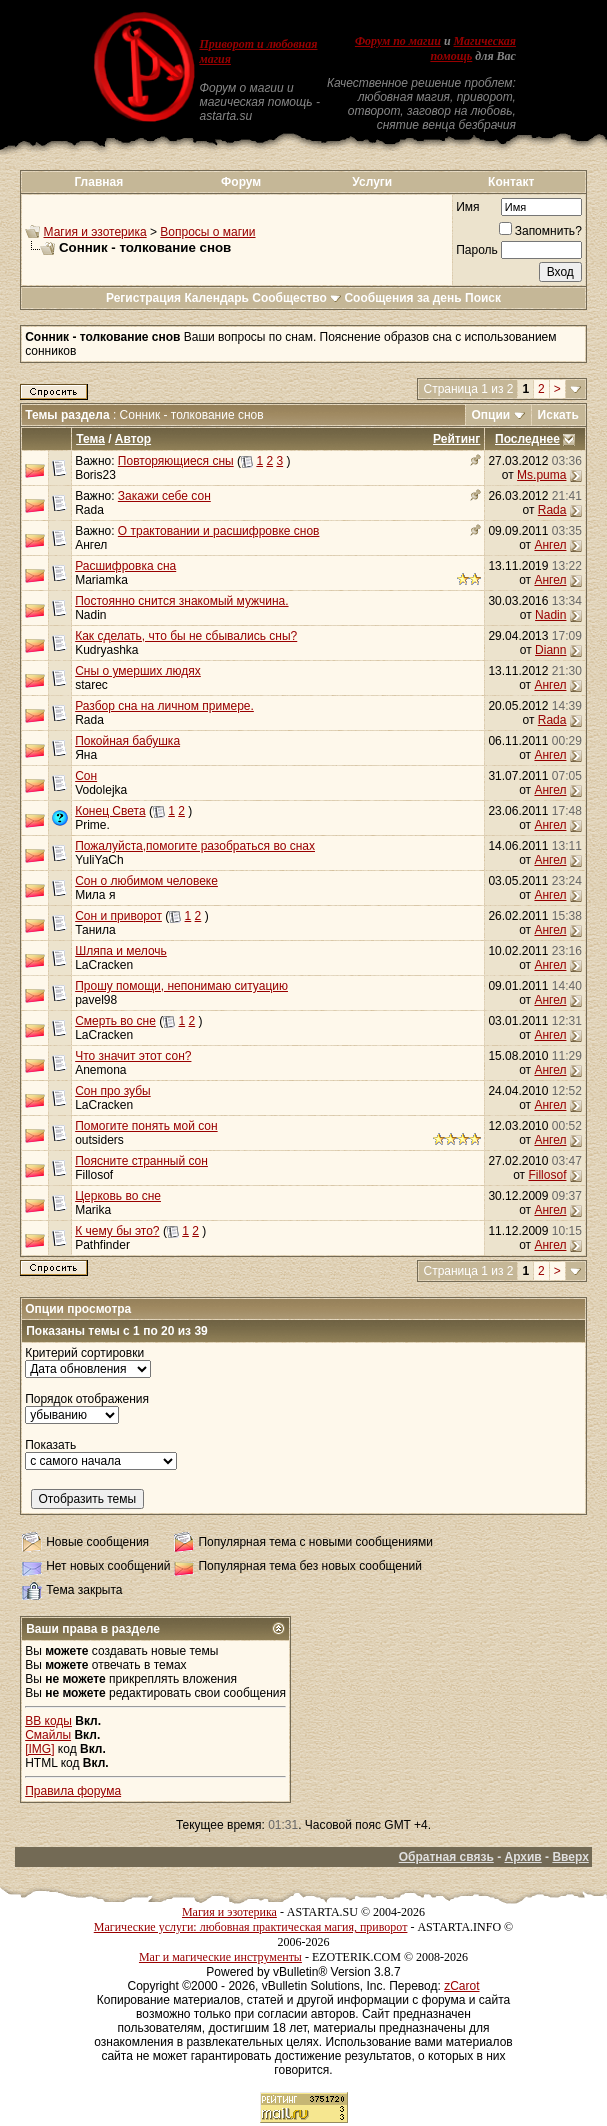 The height and width of the screenshot is (2126, 607). Describe the element at coordinates (141, 1161) in the screenshot. I see `Поясните странный сон` at that location.